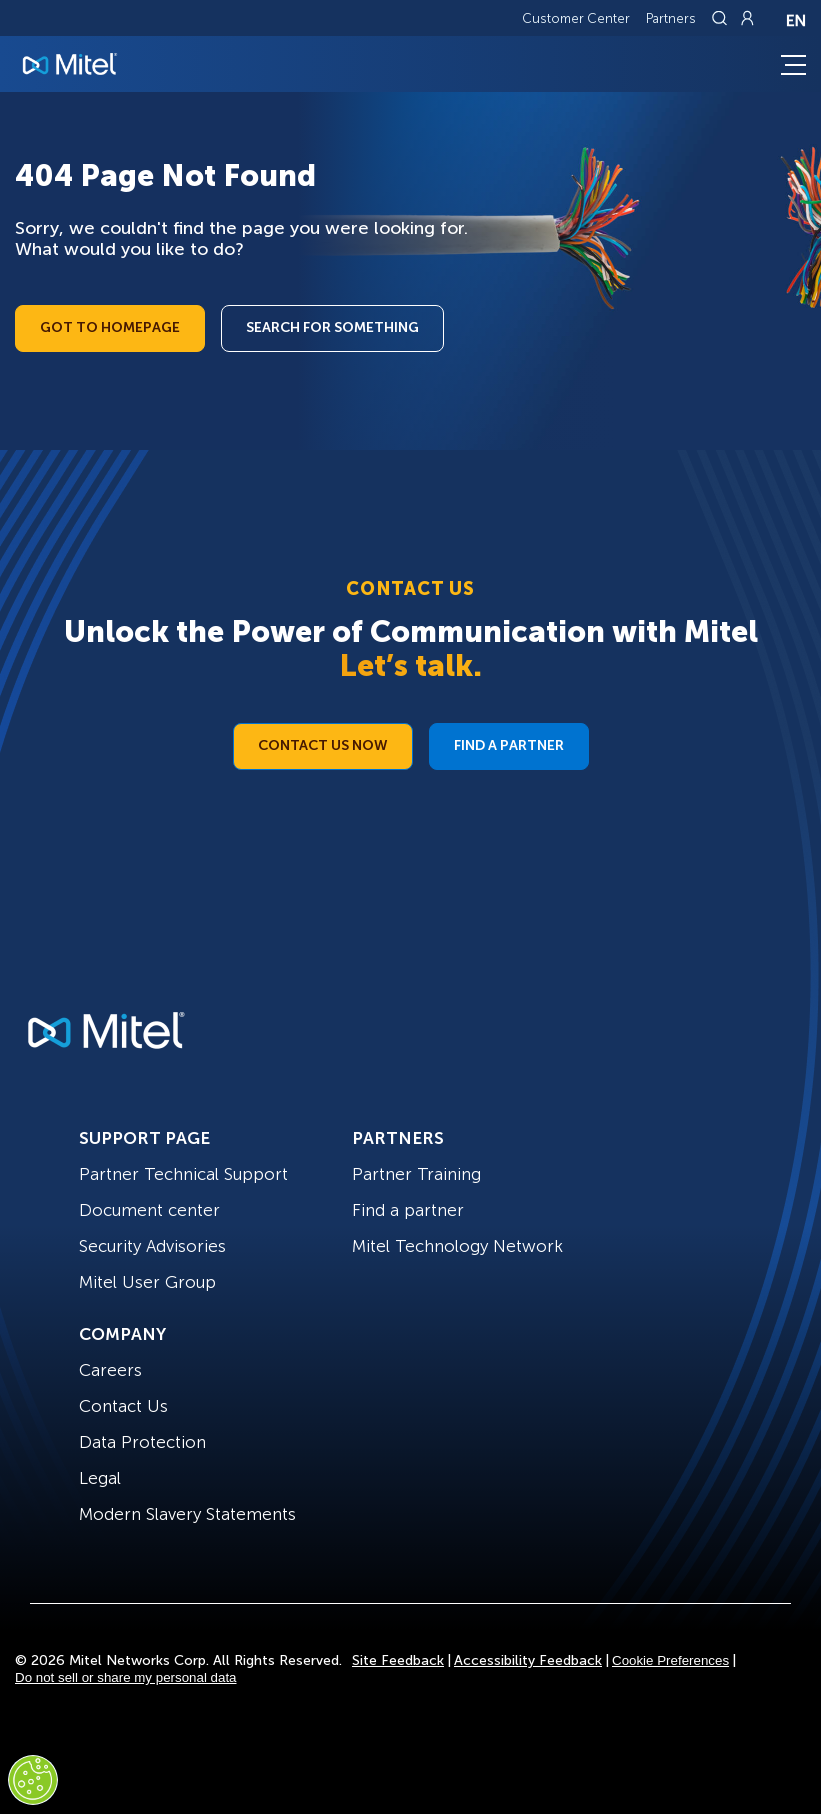 The image size is (821, 1815). I want to click on Do not sell or share my personal data, so click(126, 1677).